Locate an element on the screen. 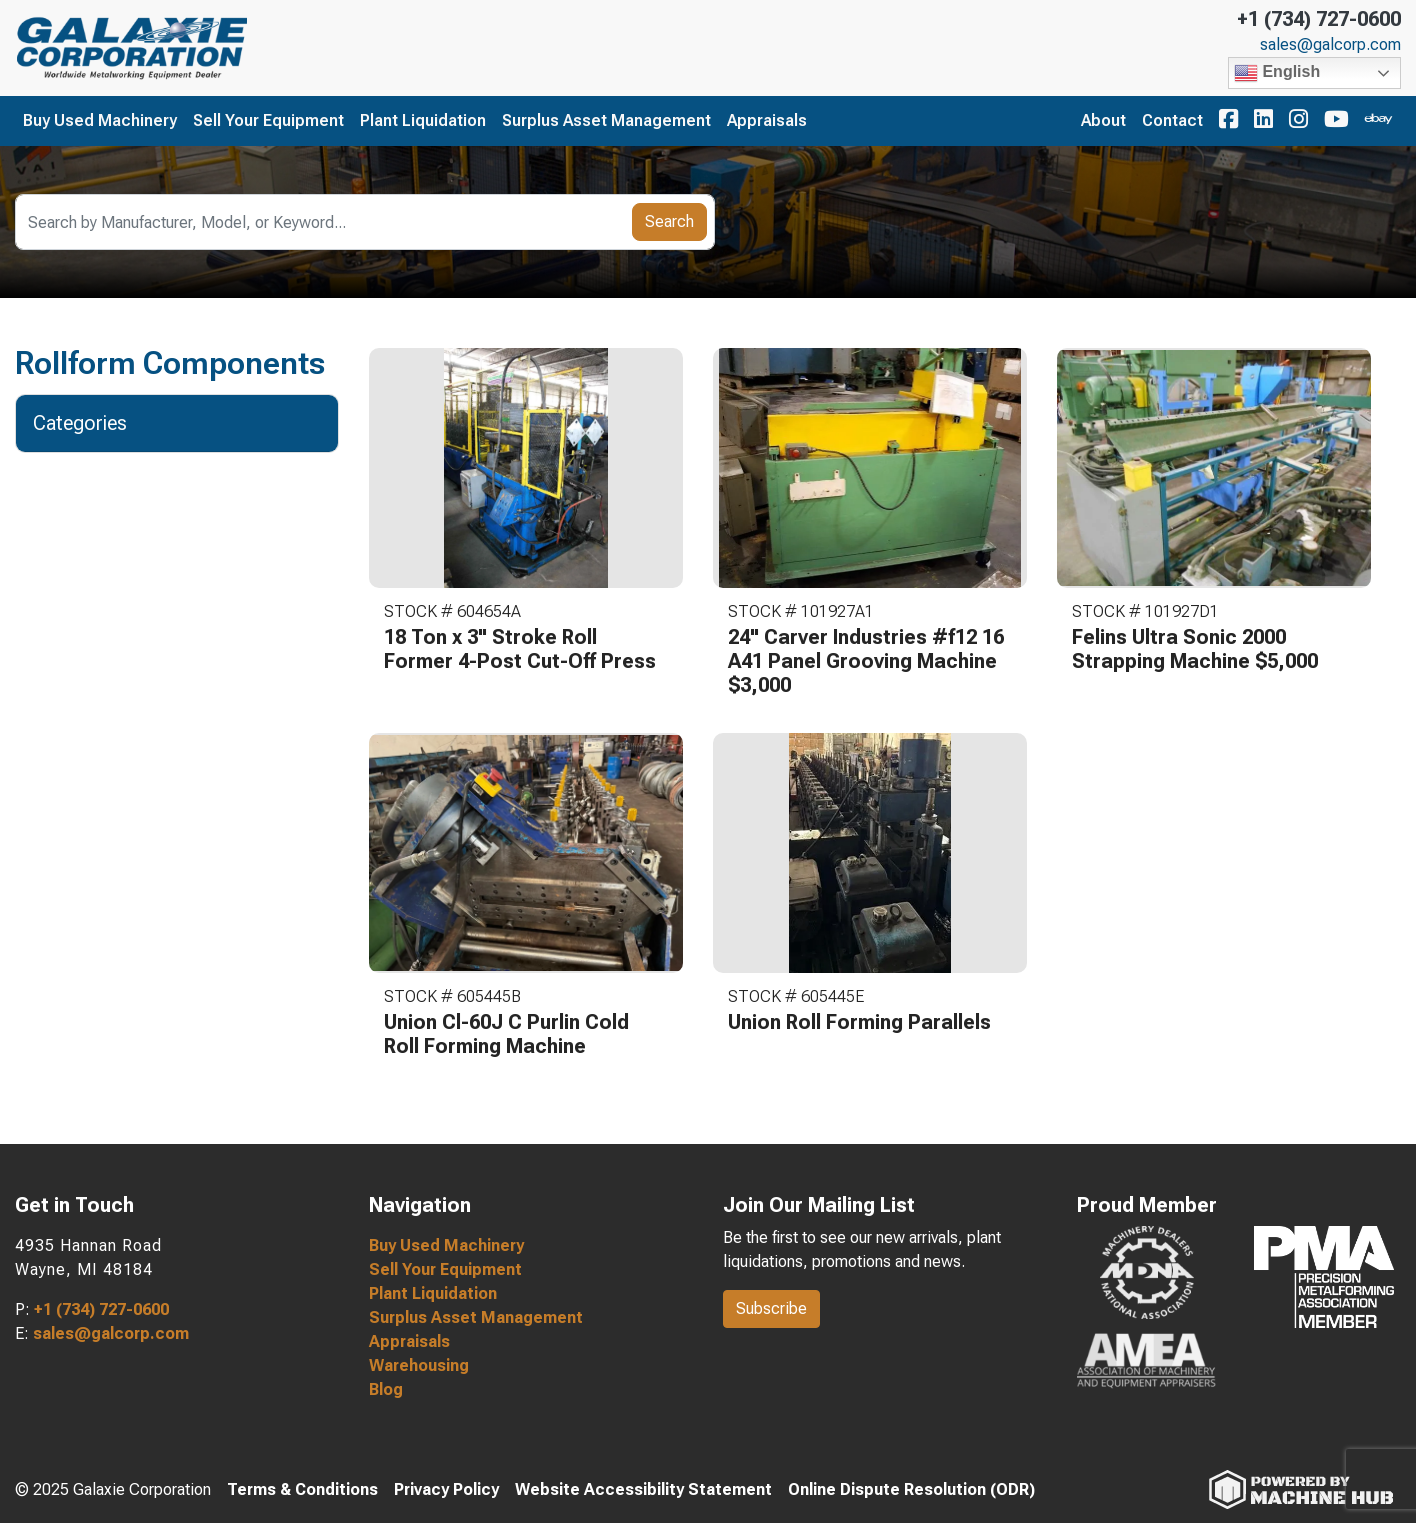 The image size is (1416, 1523). Search is located at coordinates (669, 221).